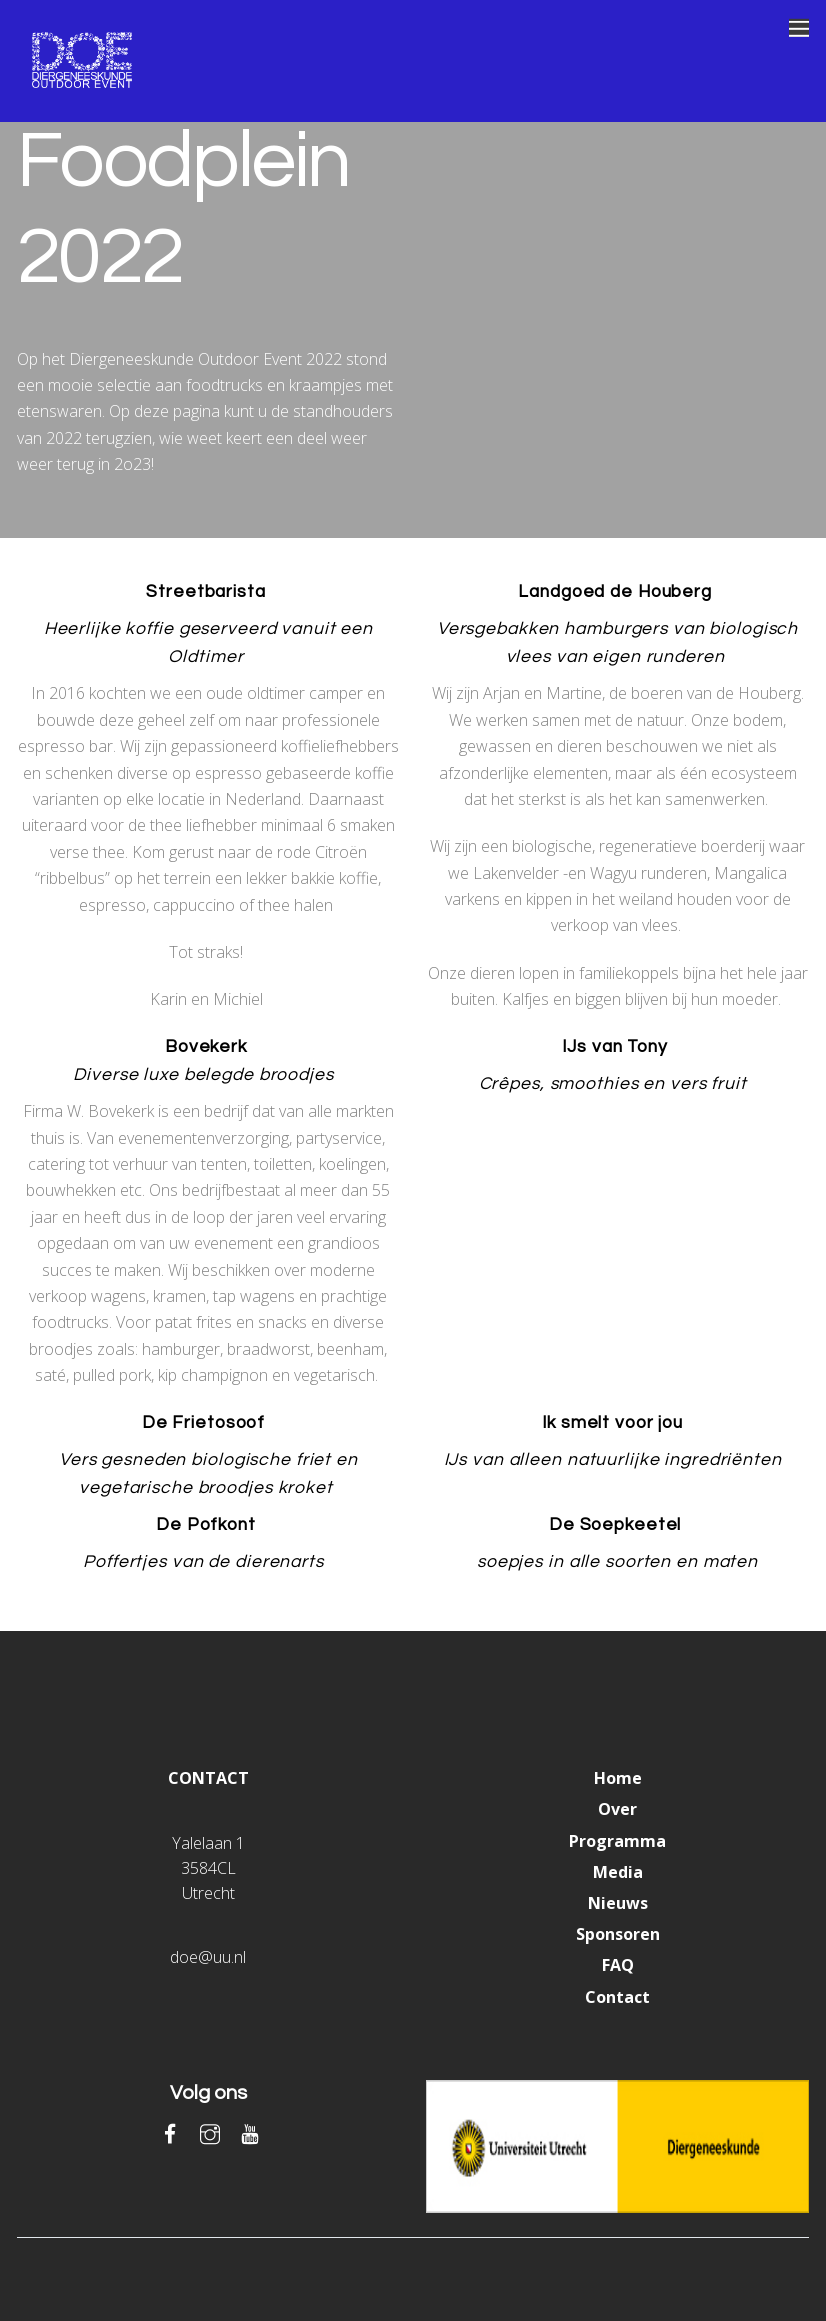 This screenshot has width=826, height=2321. Describe the element at coordinates (617, 1809) in the screenshot. I see `Over` at that location.